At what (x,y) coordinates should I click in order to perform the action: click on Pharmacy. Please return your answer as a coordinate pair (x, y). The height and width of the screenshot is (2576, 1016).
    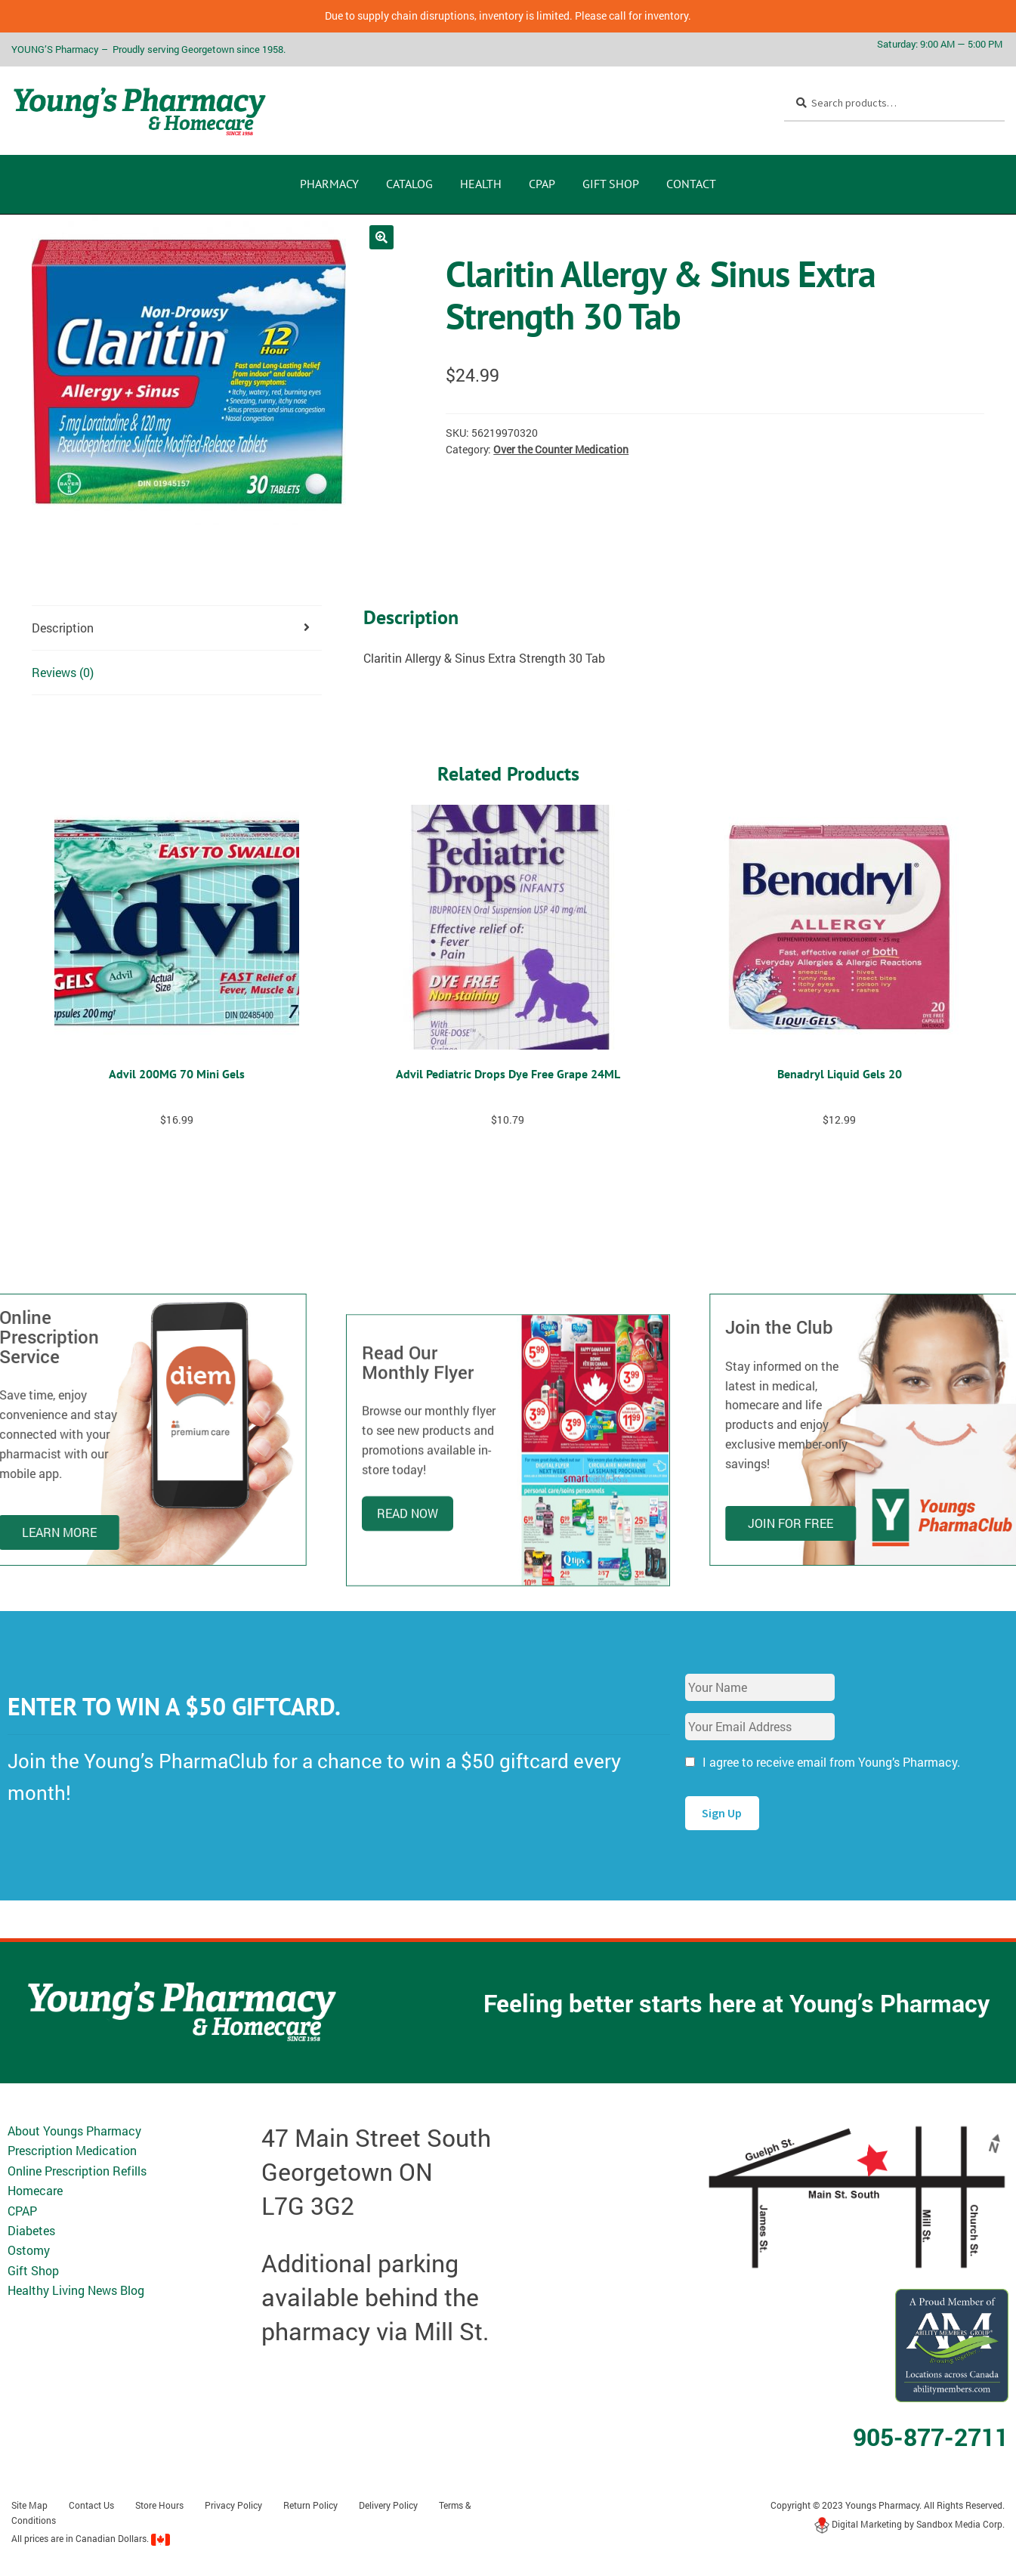
    Looking at the image, I should click on (329, 183).